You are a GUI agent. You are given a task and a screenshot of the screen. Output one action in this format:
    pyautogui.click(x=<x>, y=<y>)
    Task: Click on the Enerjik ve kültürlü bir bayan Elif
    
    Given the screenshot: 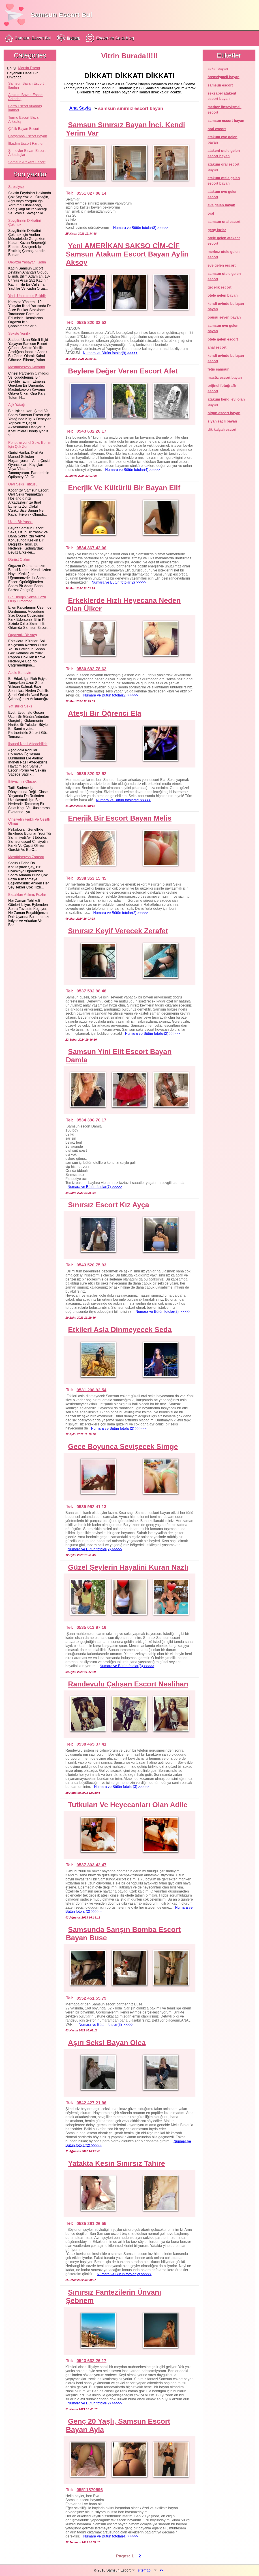 What is the action you would take?
    pyautogui.click(x=124, y=488)
    